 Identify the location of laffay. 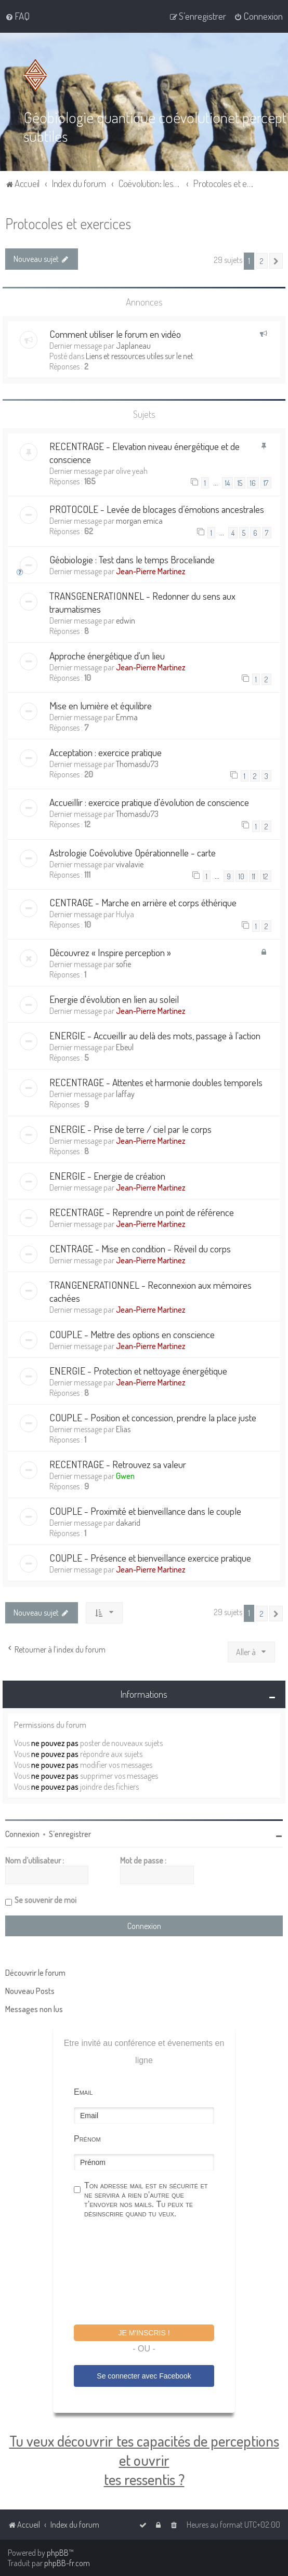
(125, 1094).